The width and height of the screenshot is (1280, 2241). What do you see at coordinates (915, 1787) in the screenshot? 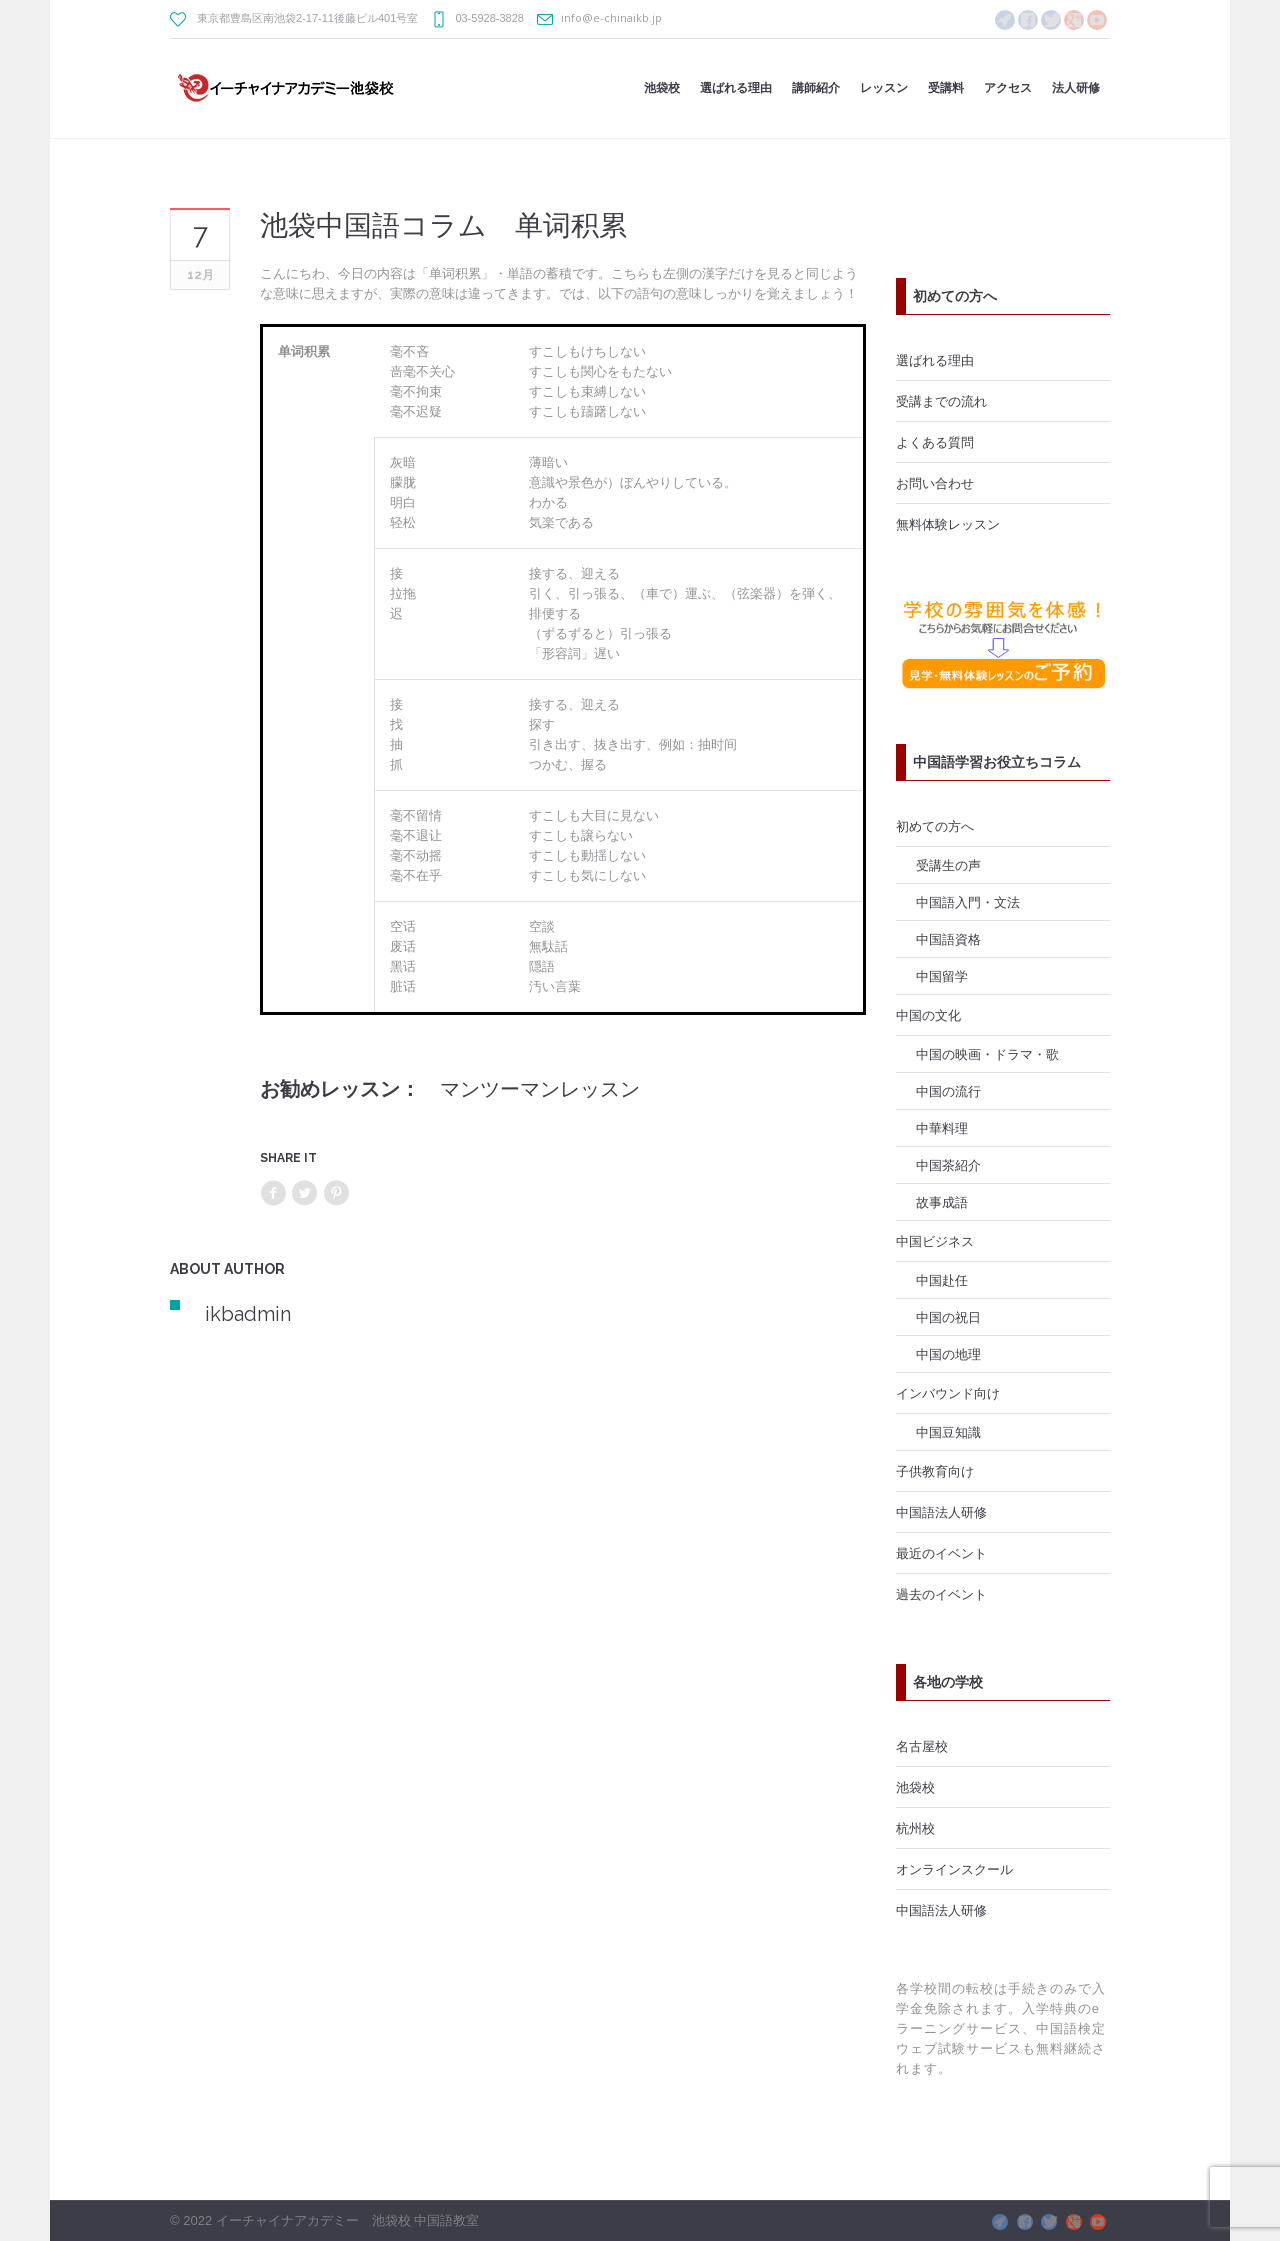
I see `池袋校` at bounding box center [915, 1787].